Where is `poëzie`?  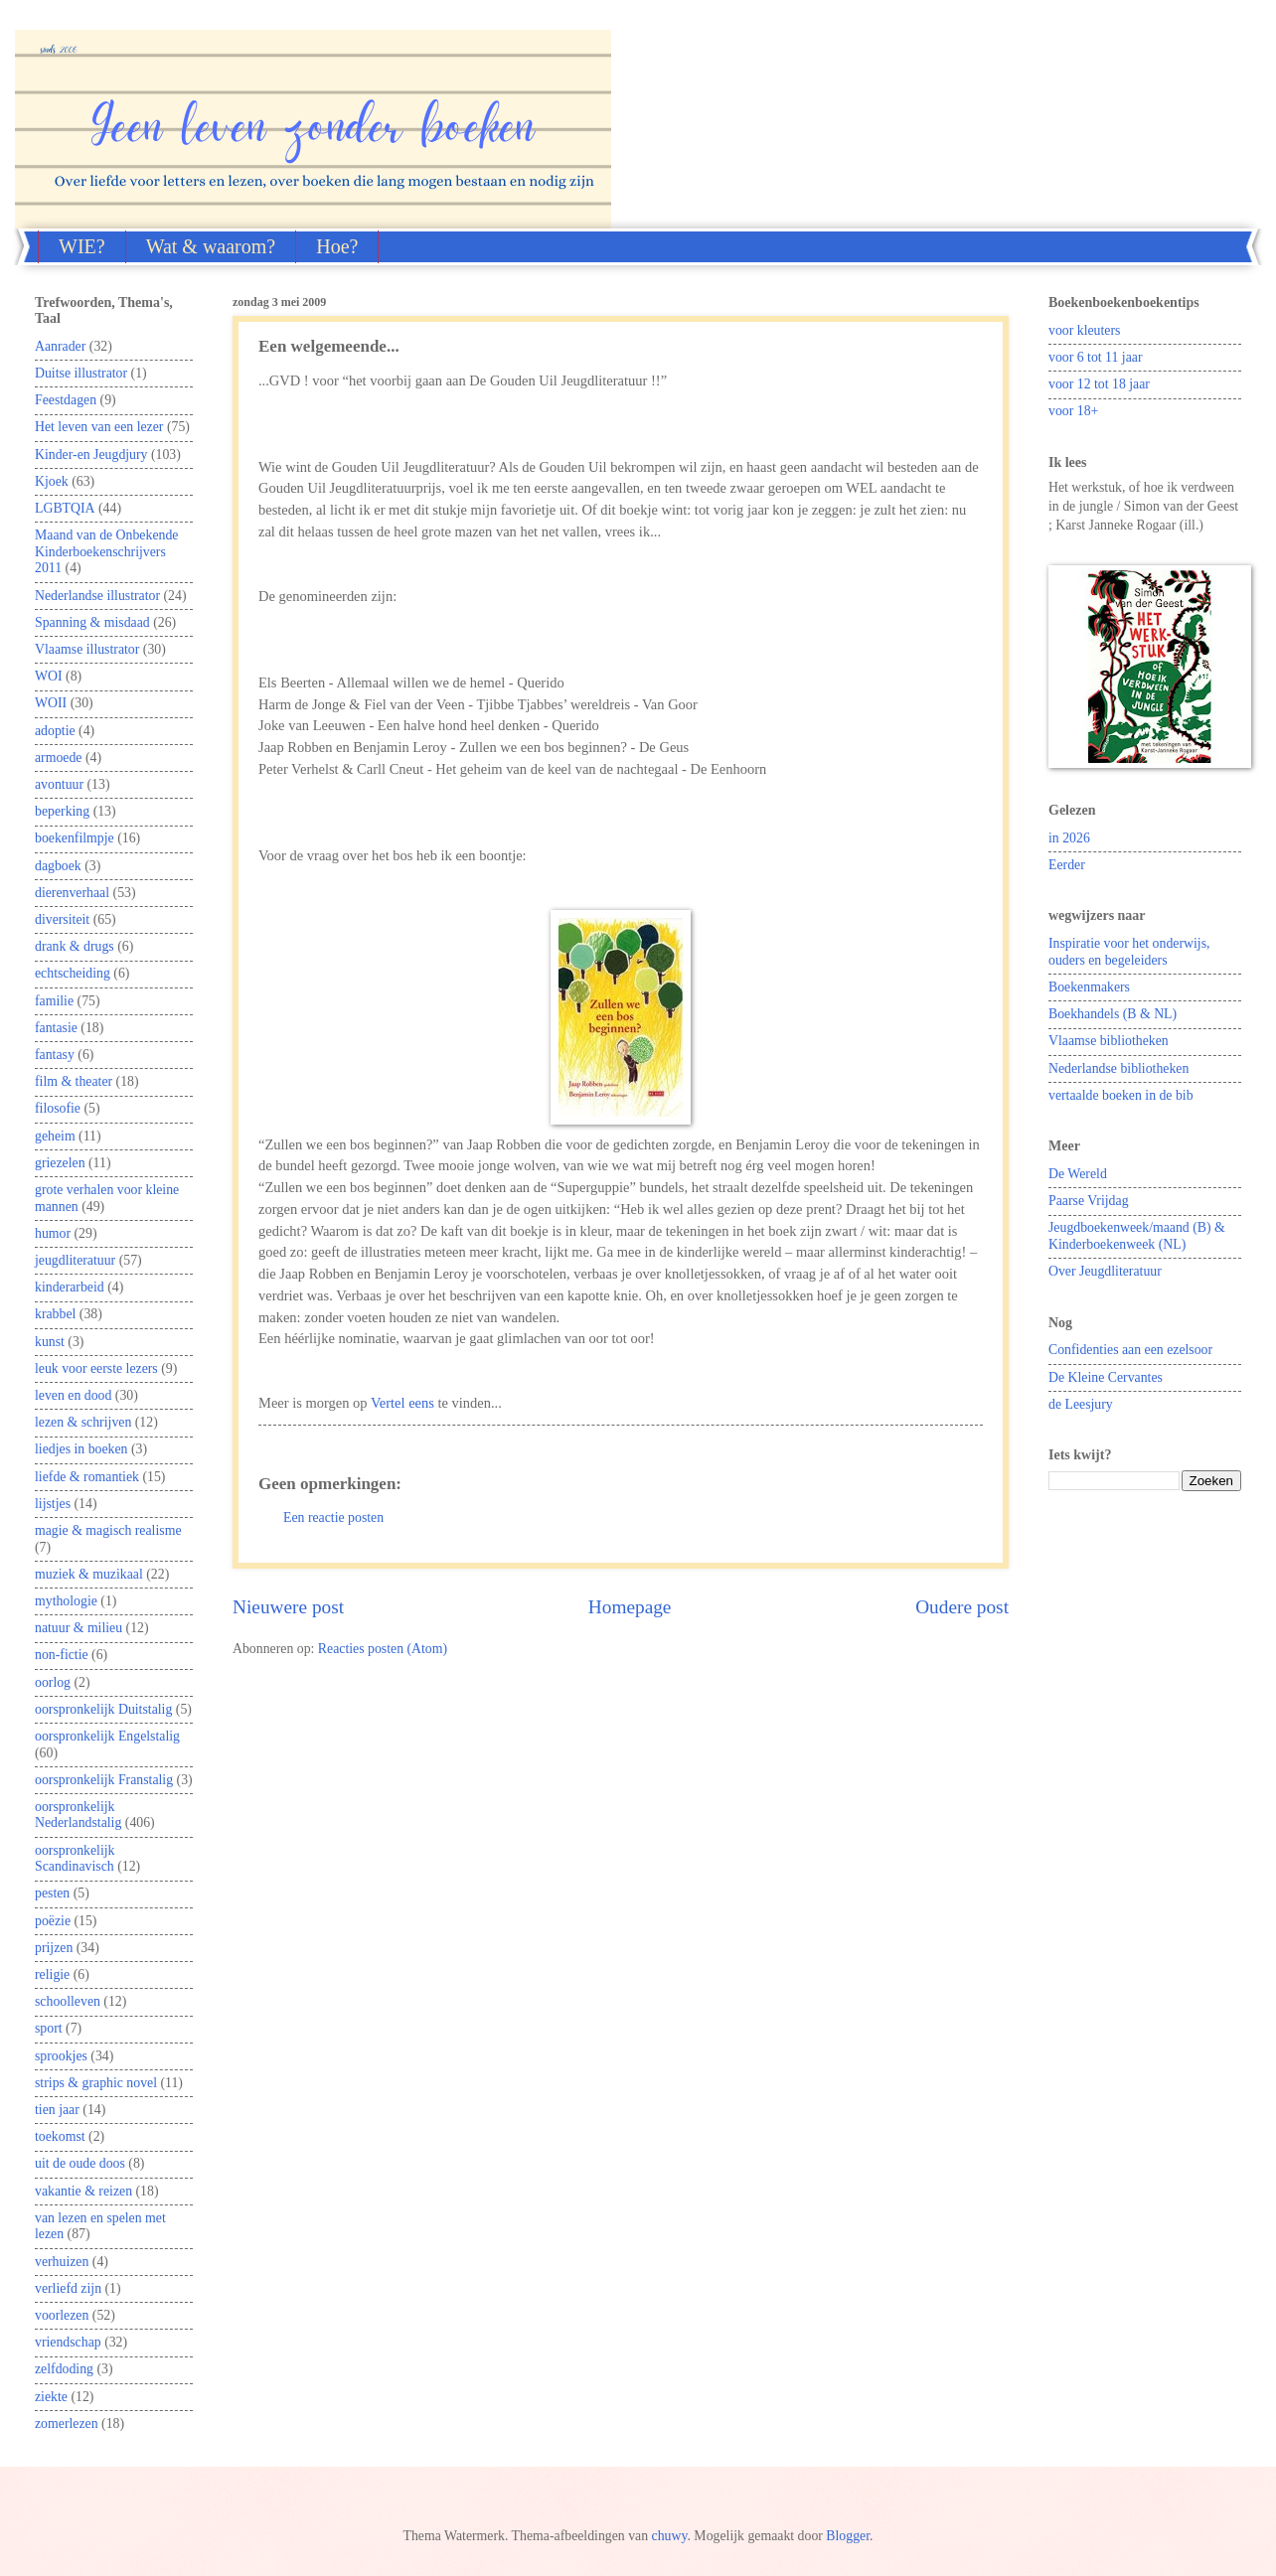 poëzie is located at coordinates (53, 1920).